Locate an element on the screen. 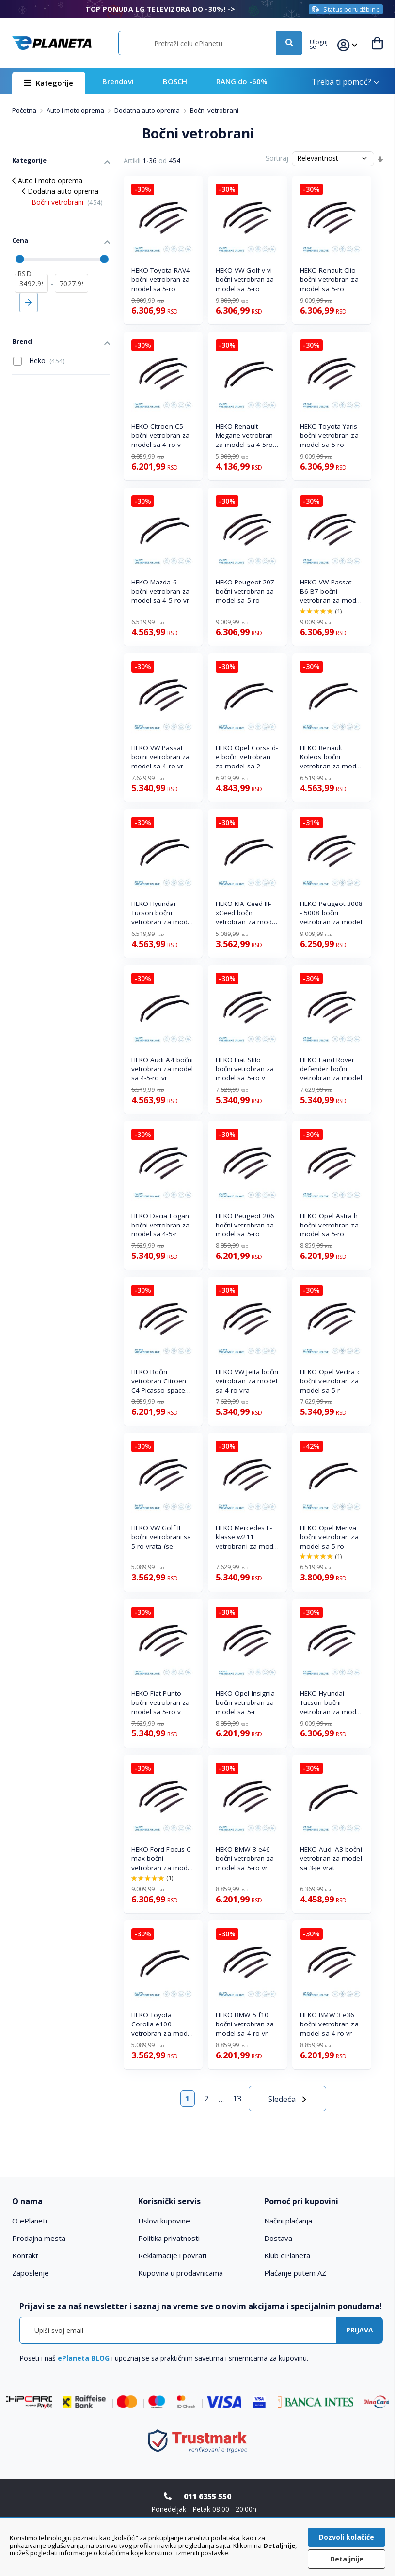 The height and width of the screenshot is (2576, 395). [do] is located at coordinates (71, 283).